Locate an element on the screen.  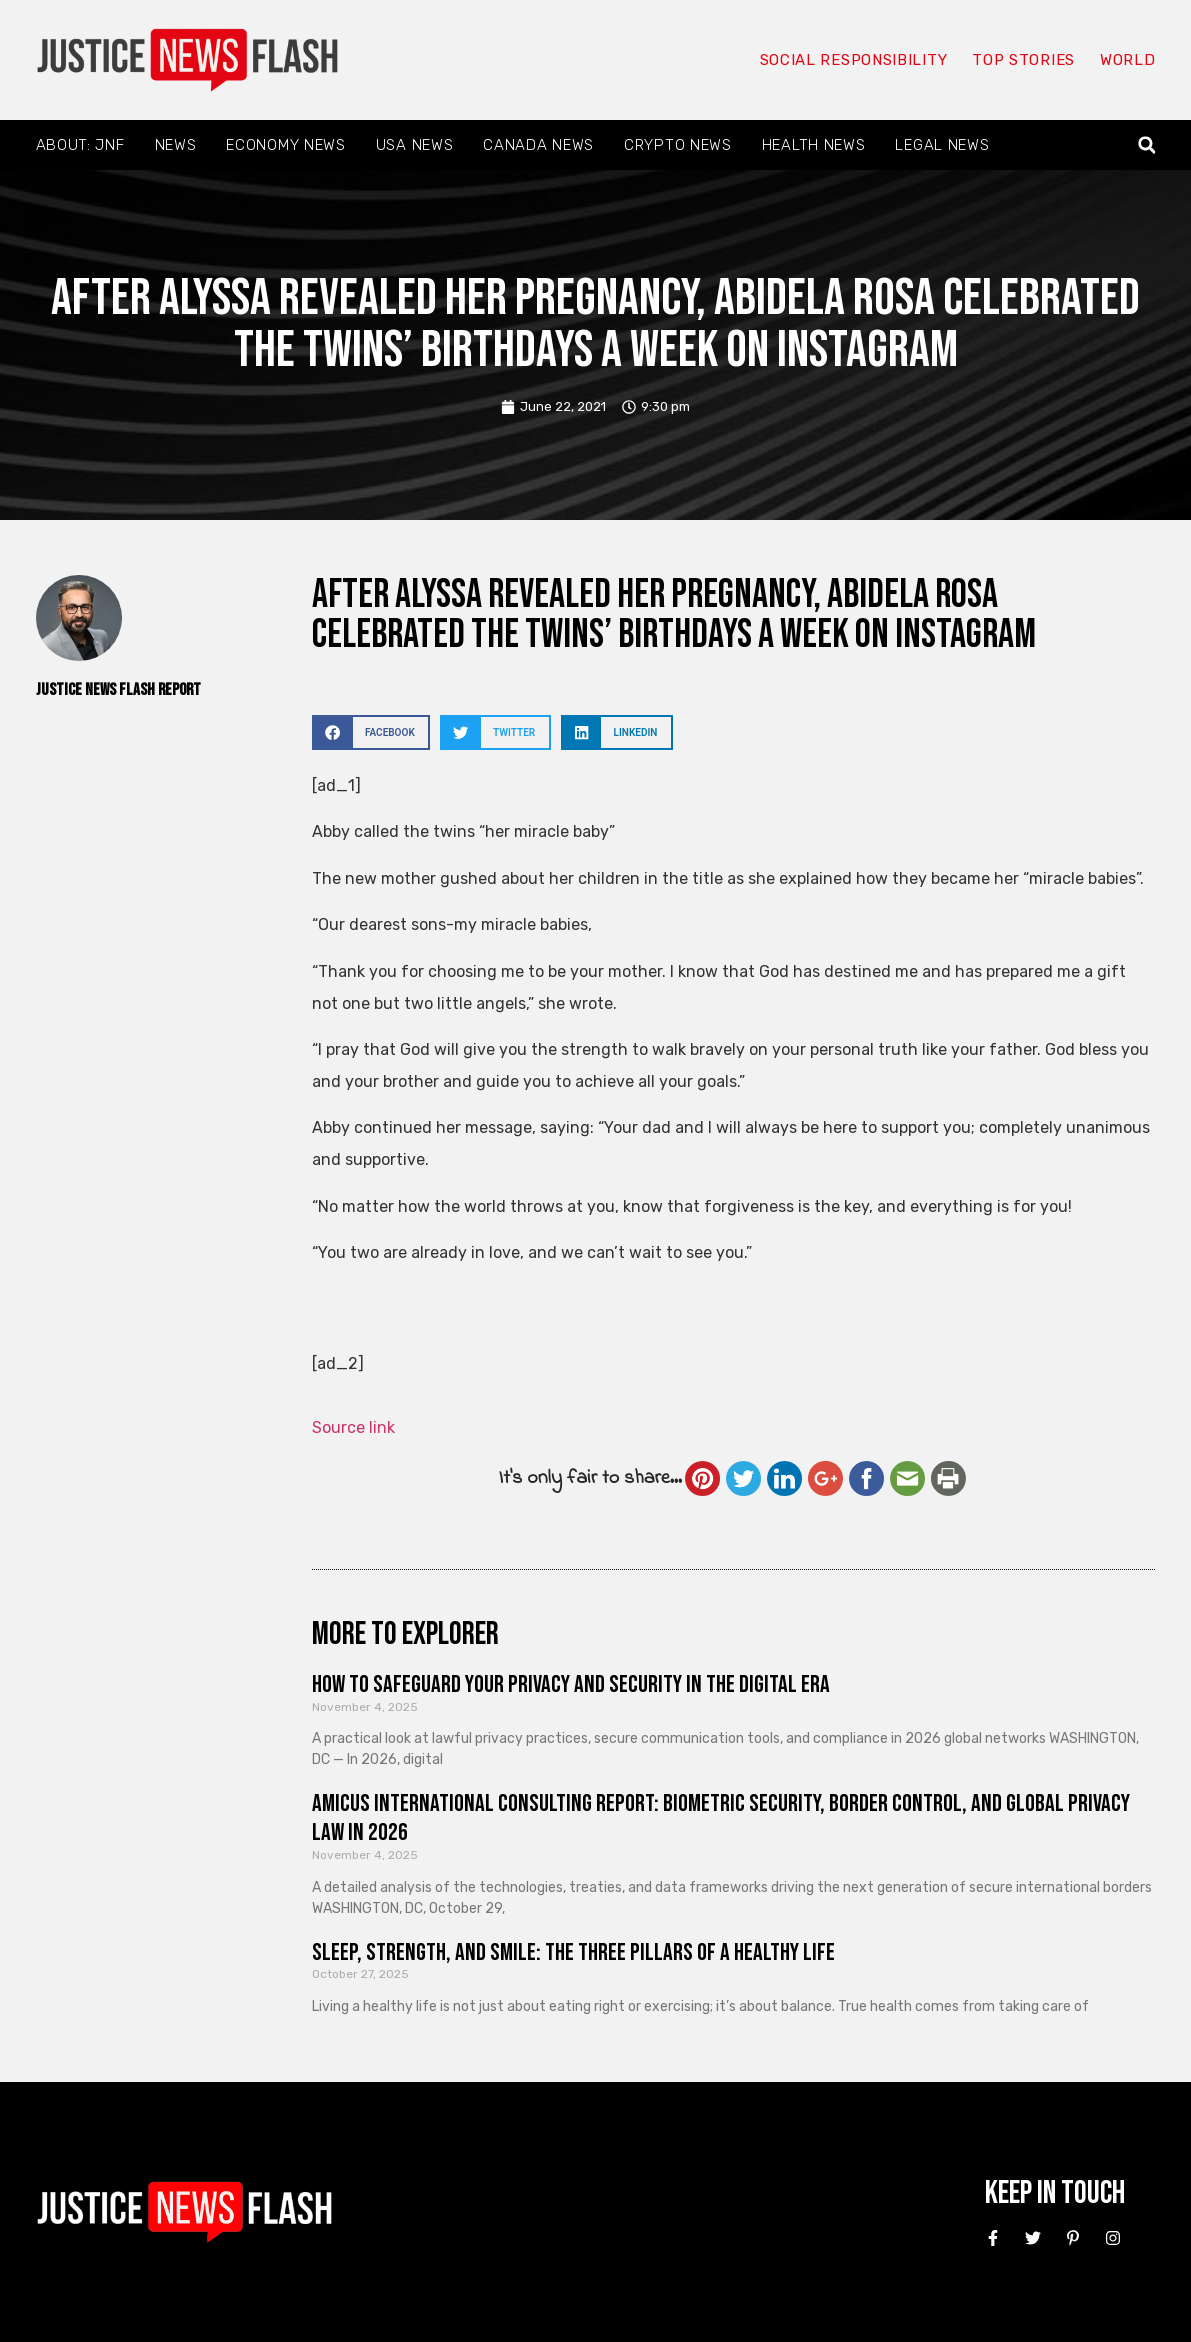
USA News is located at coordinates (415, 145).